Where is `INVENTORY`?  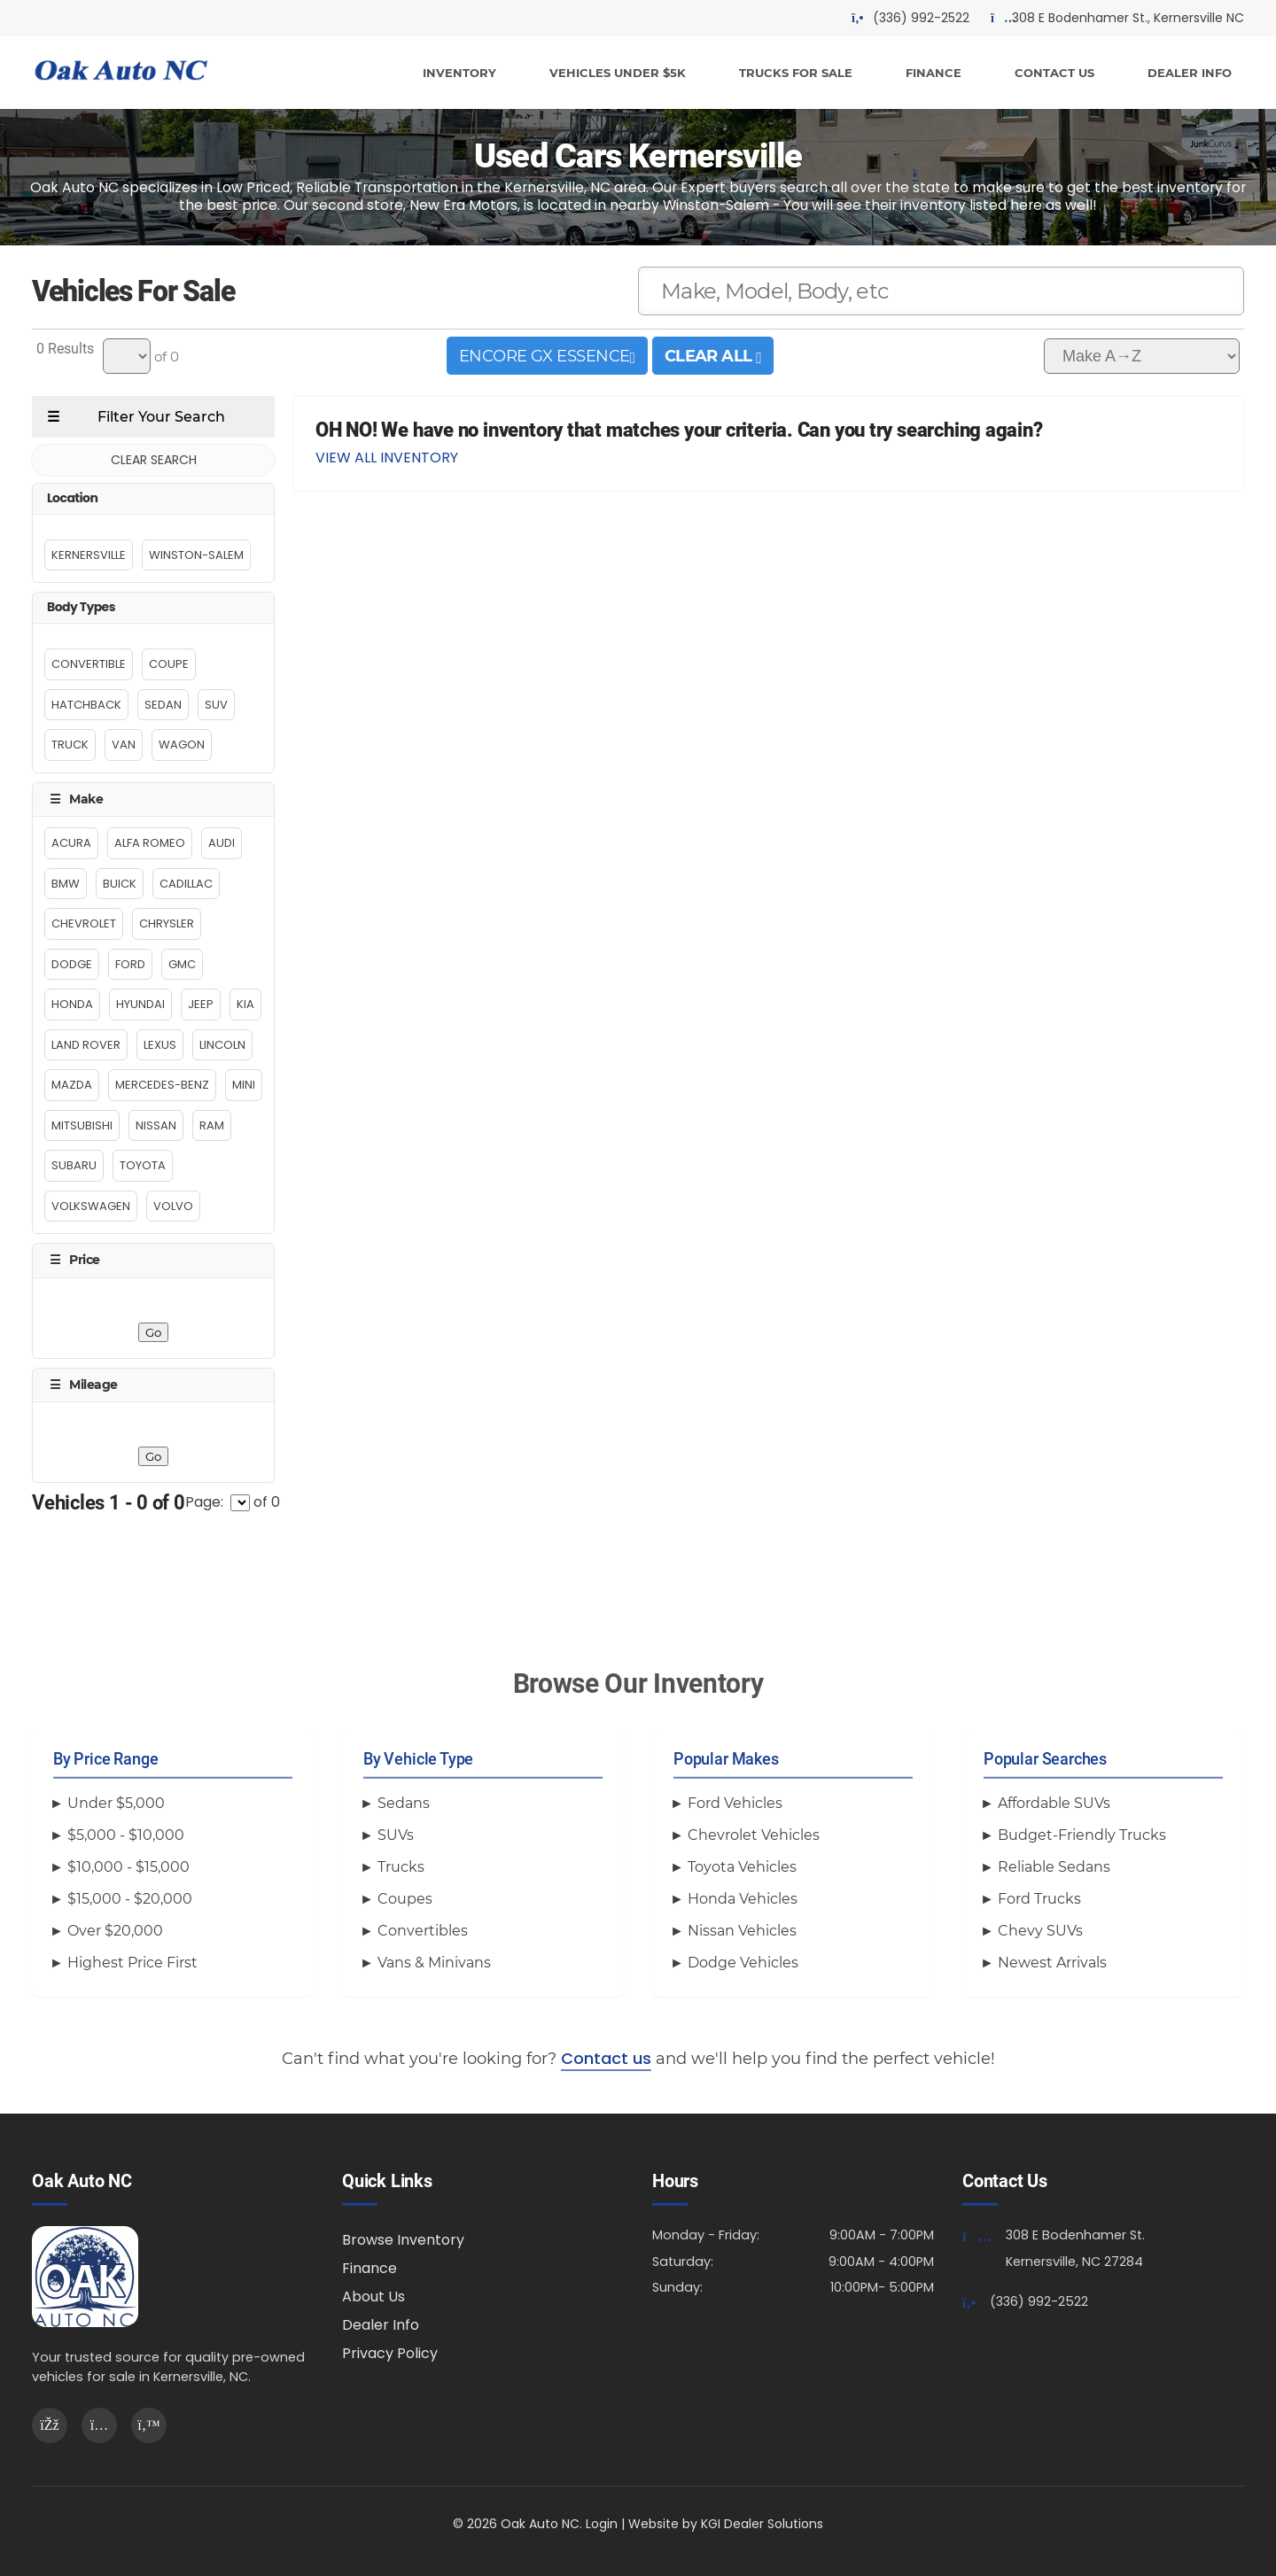
INVENTORY is located at coordinates (459, 73).